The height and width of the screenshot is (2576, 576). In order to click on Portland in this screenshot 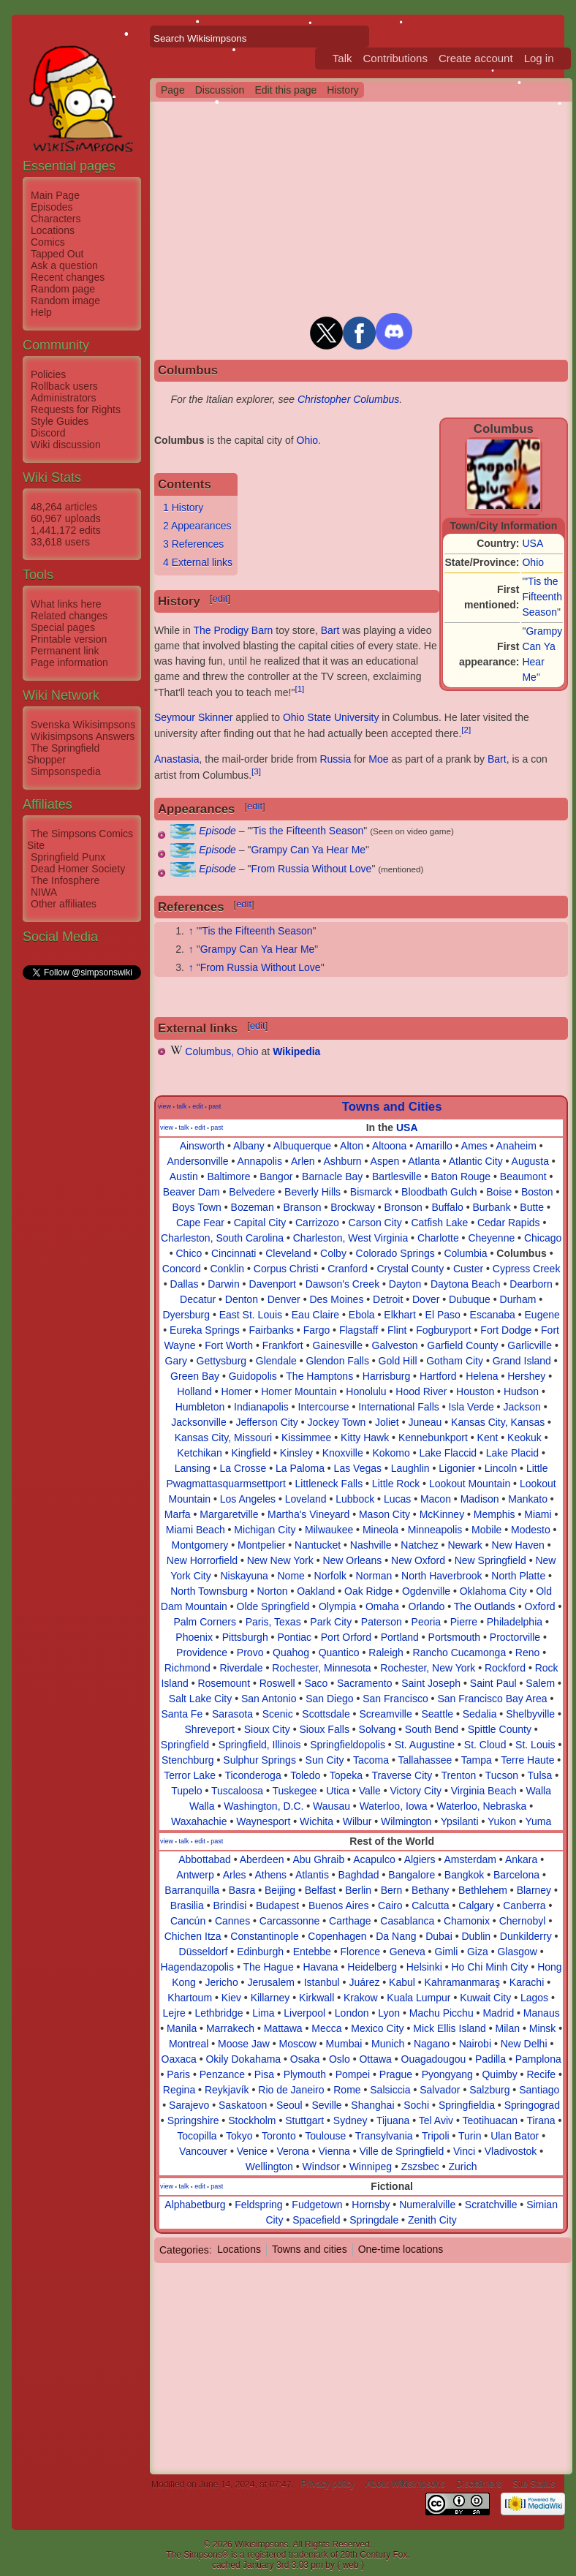, I will do `click(400, 1637)`.